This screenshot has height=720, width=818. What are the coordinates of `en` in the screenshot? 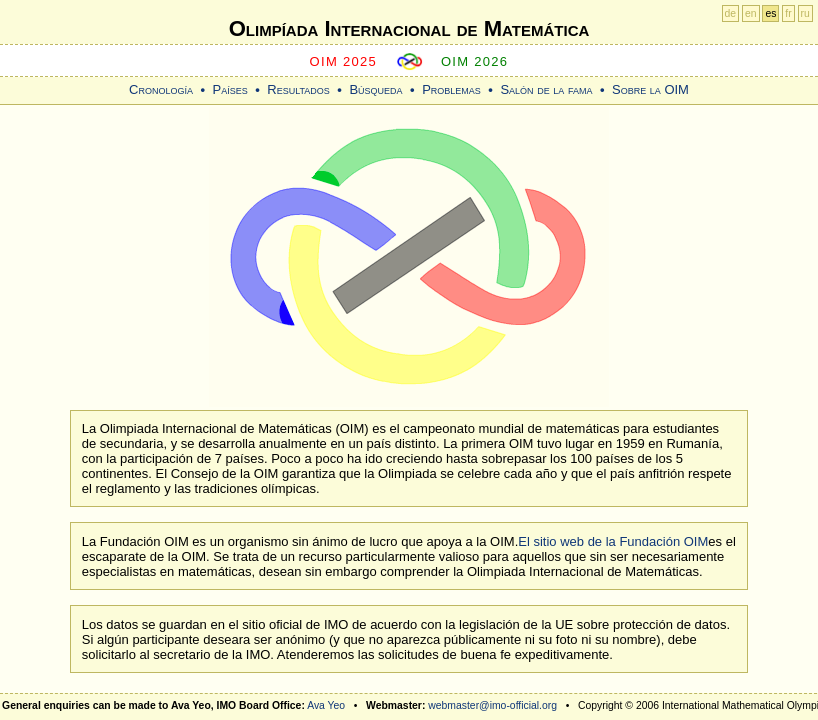 It's located at (751, 13).